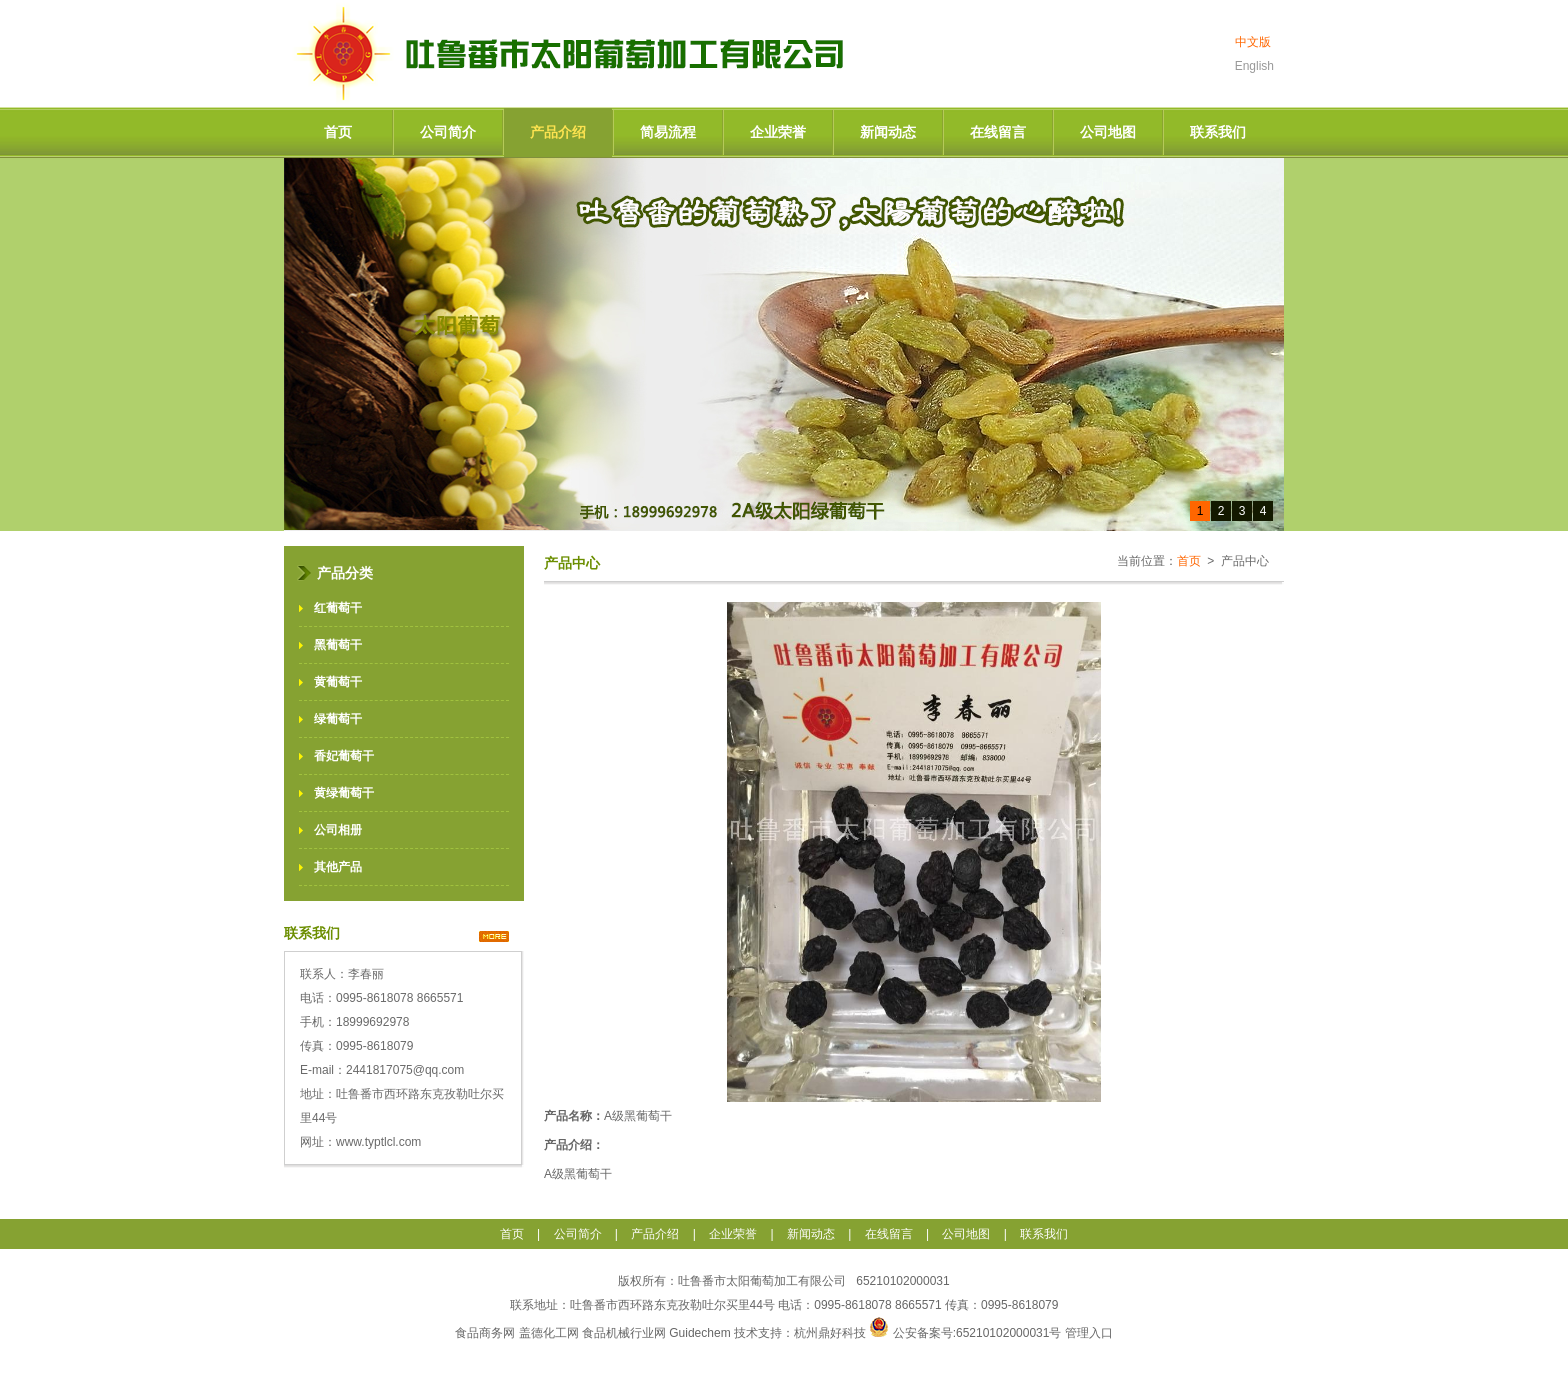 The width and height of the screenshot is (1568, 1375). What do you see at coordinates (778, 132) in the screenshot?
I see `企业荣誉` at bounding box center [778, 132].